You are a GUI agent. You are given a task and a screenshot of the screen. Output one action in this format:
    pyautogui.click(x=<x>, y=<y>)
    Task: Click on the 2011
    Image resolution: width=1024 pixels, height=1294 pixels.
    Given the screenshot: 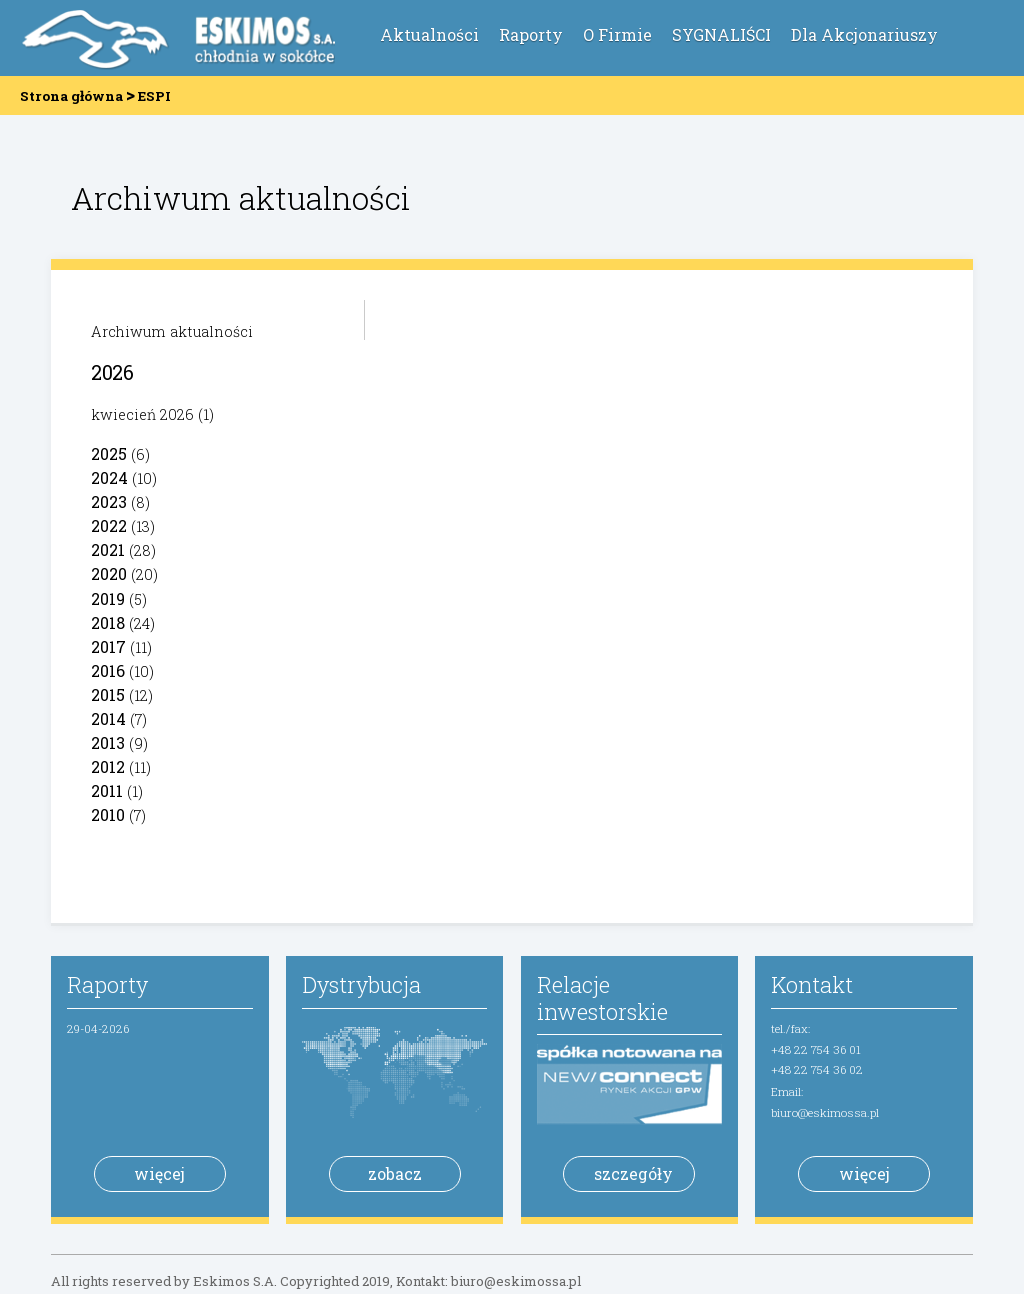 What is the action you would take?
    pyautogui.click(x=107, y=790)
    